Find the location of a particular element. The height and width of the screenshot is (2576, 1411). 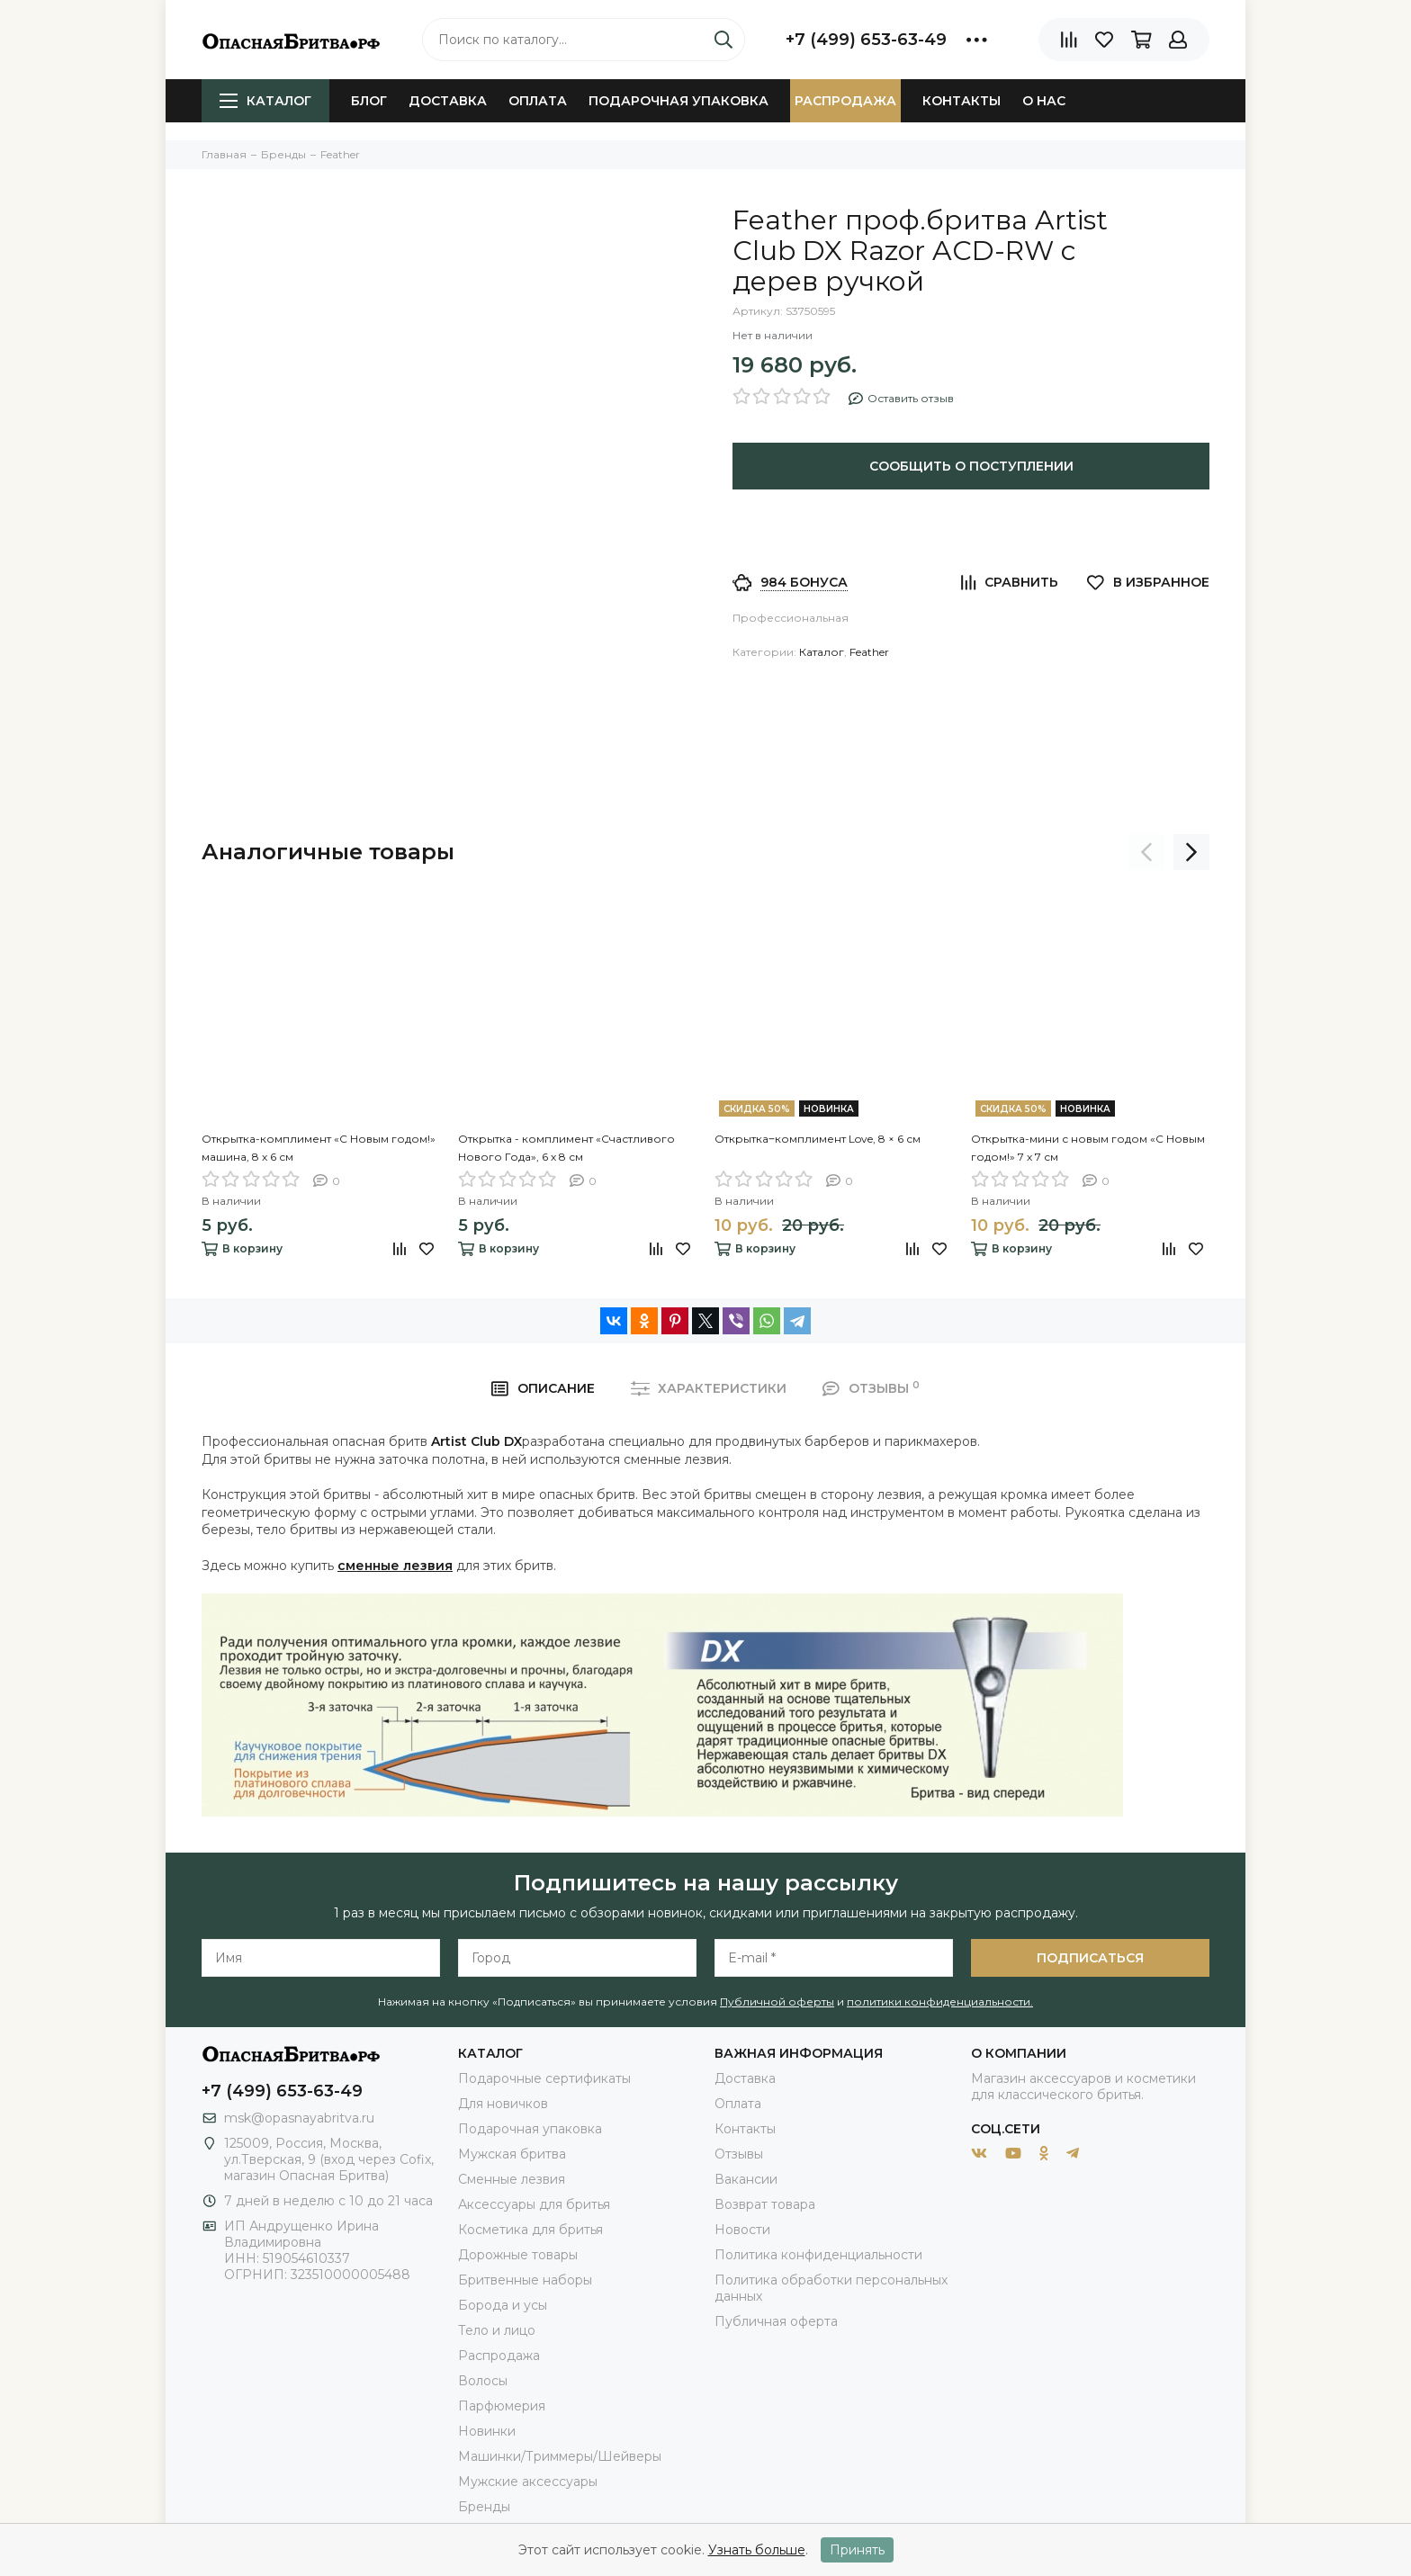

Бритвенные наборы is located at coordinates (525, 2280).